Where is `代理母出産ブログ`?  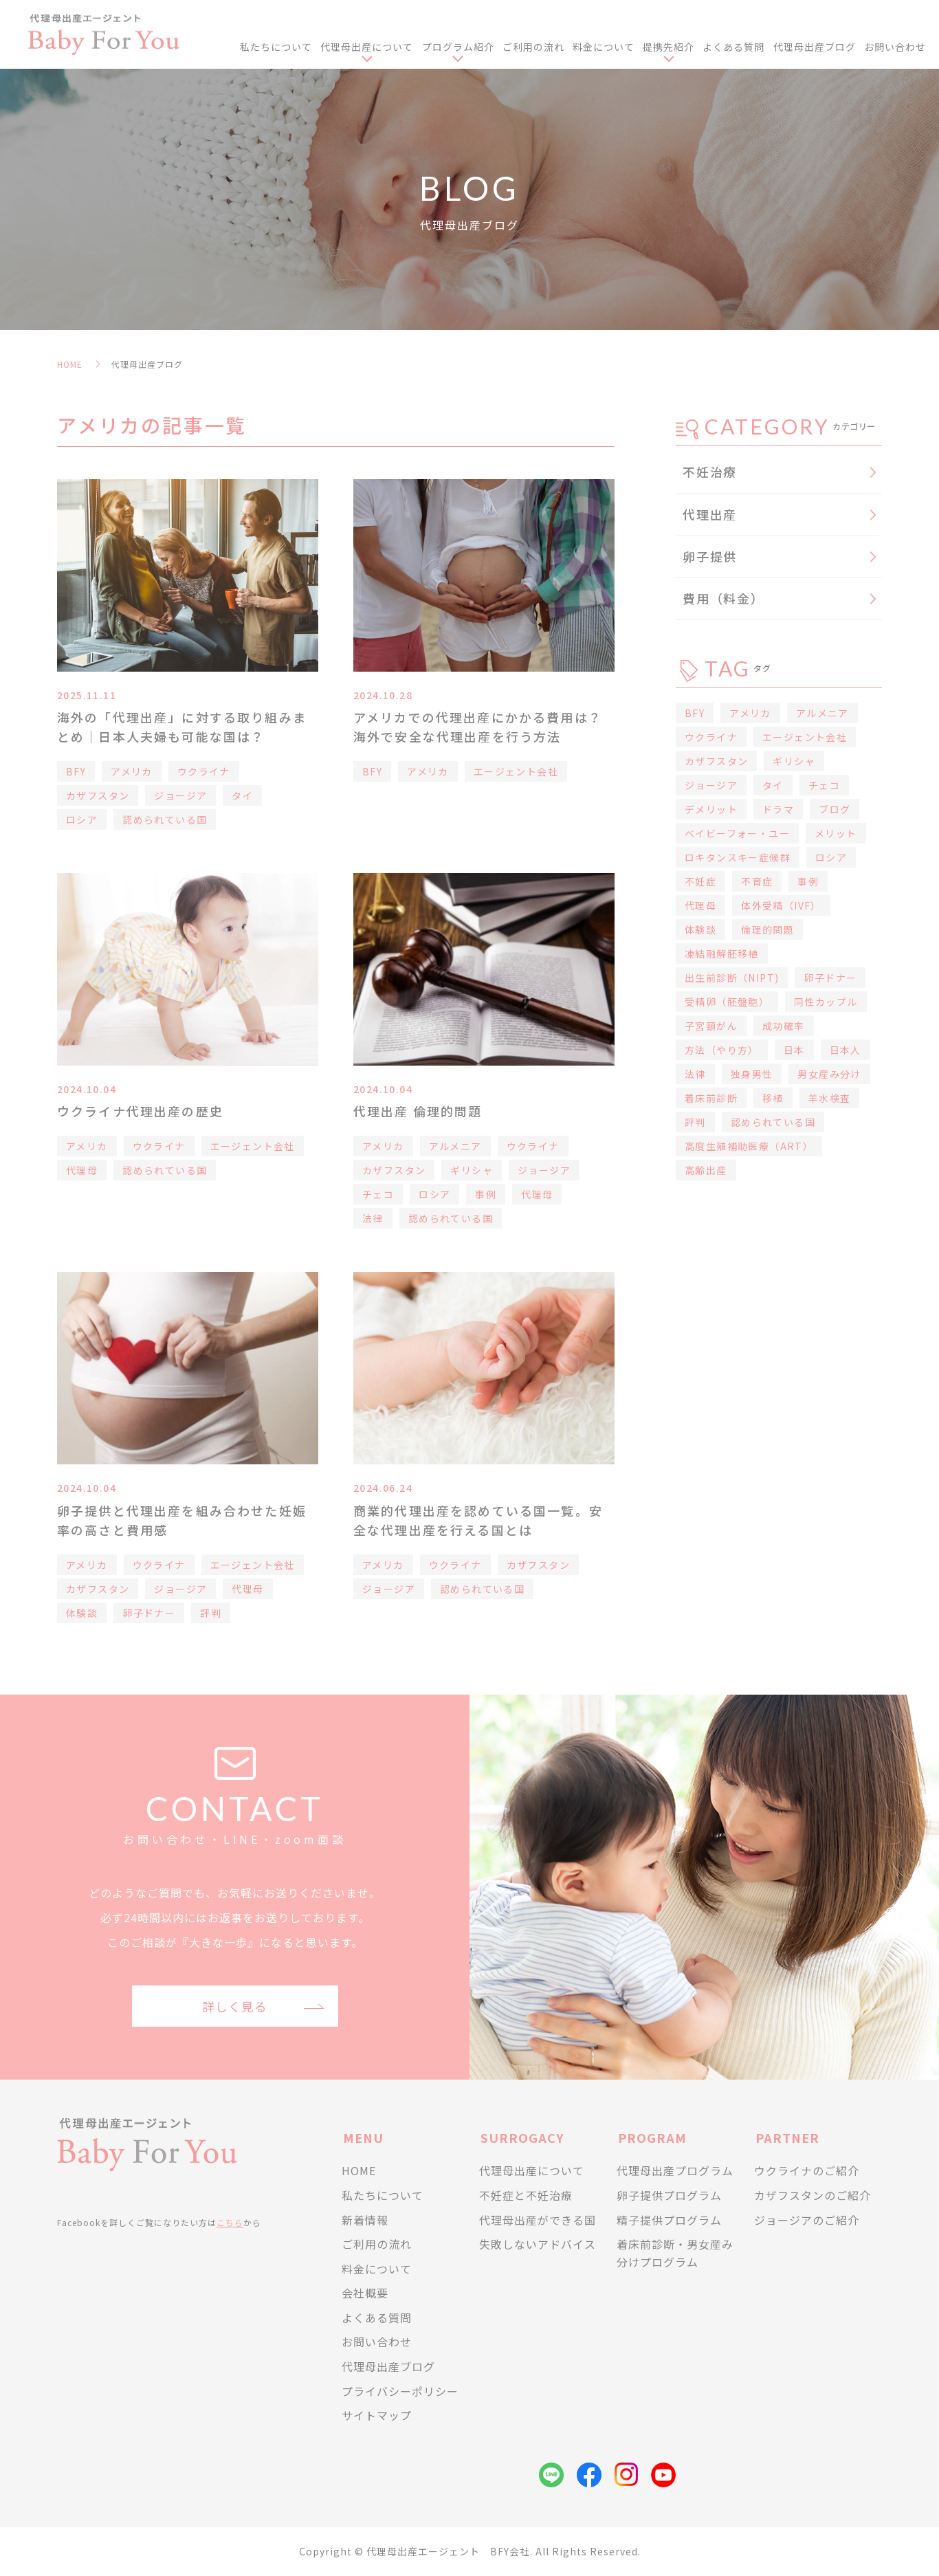 代理母出産ブログ is located at coordinates (814, 47).